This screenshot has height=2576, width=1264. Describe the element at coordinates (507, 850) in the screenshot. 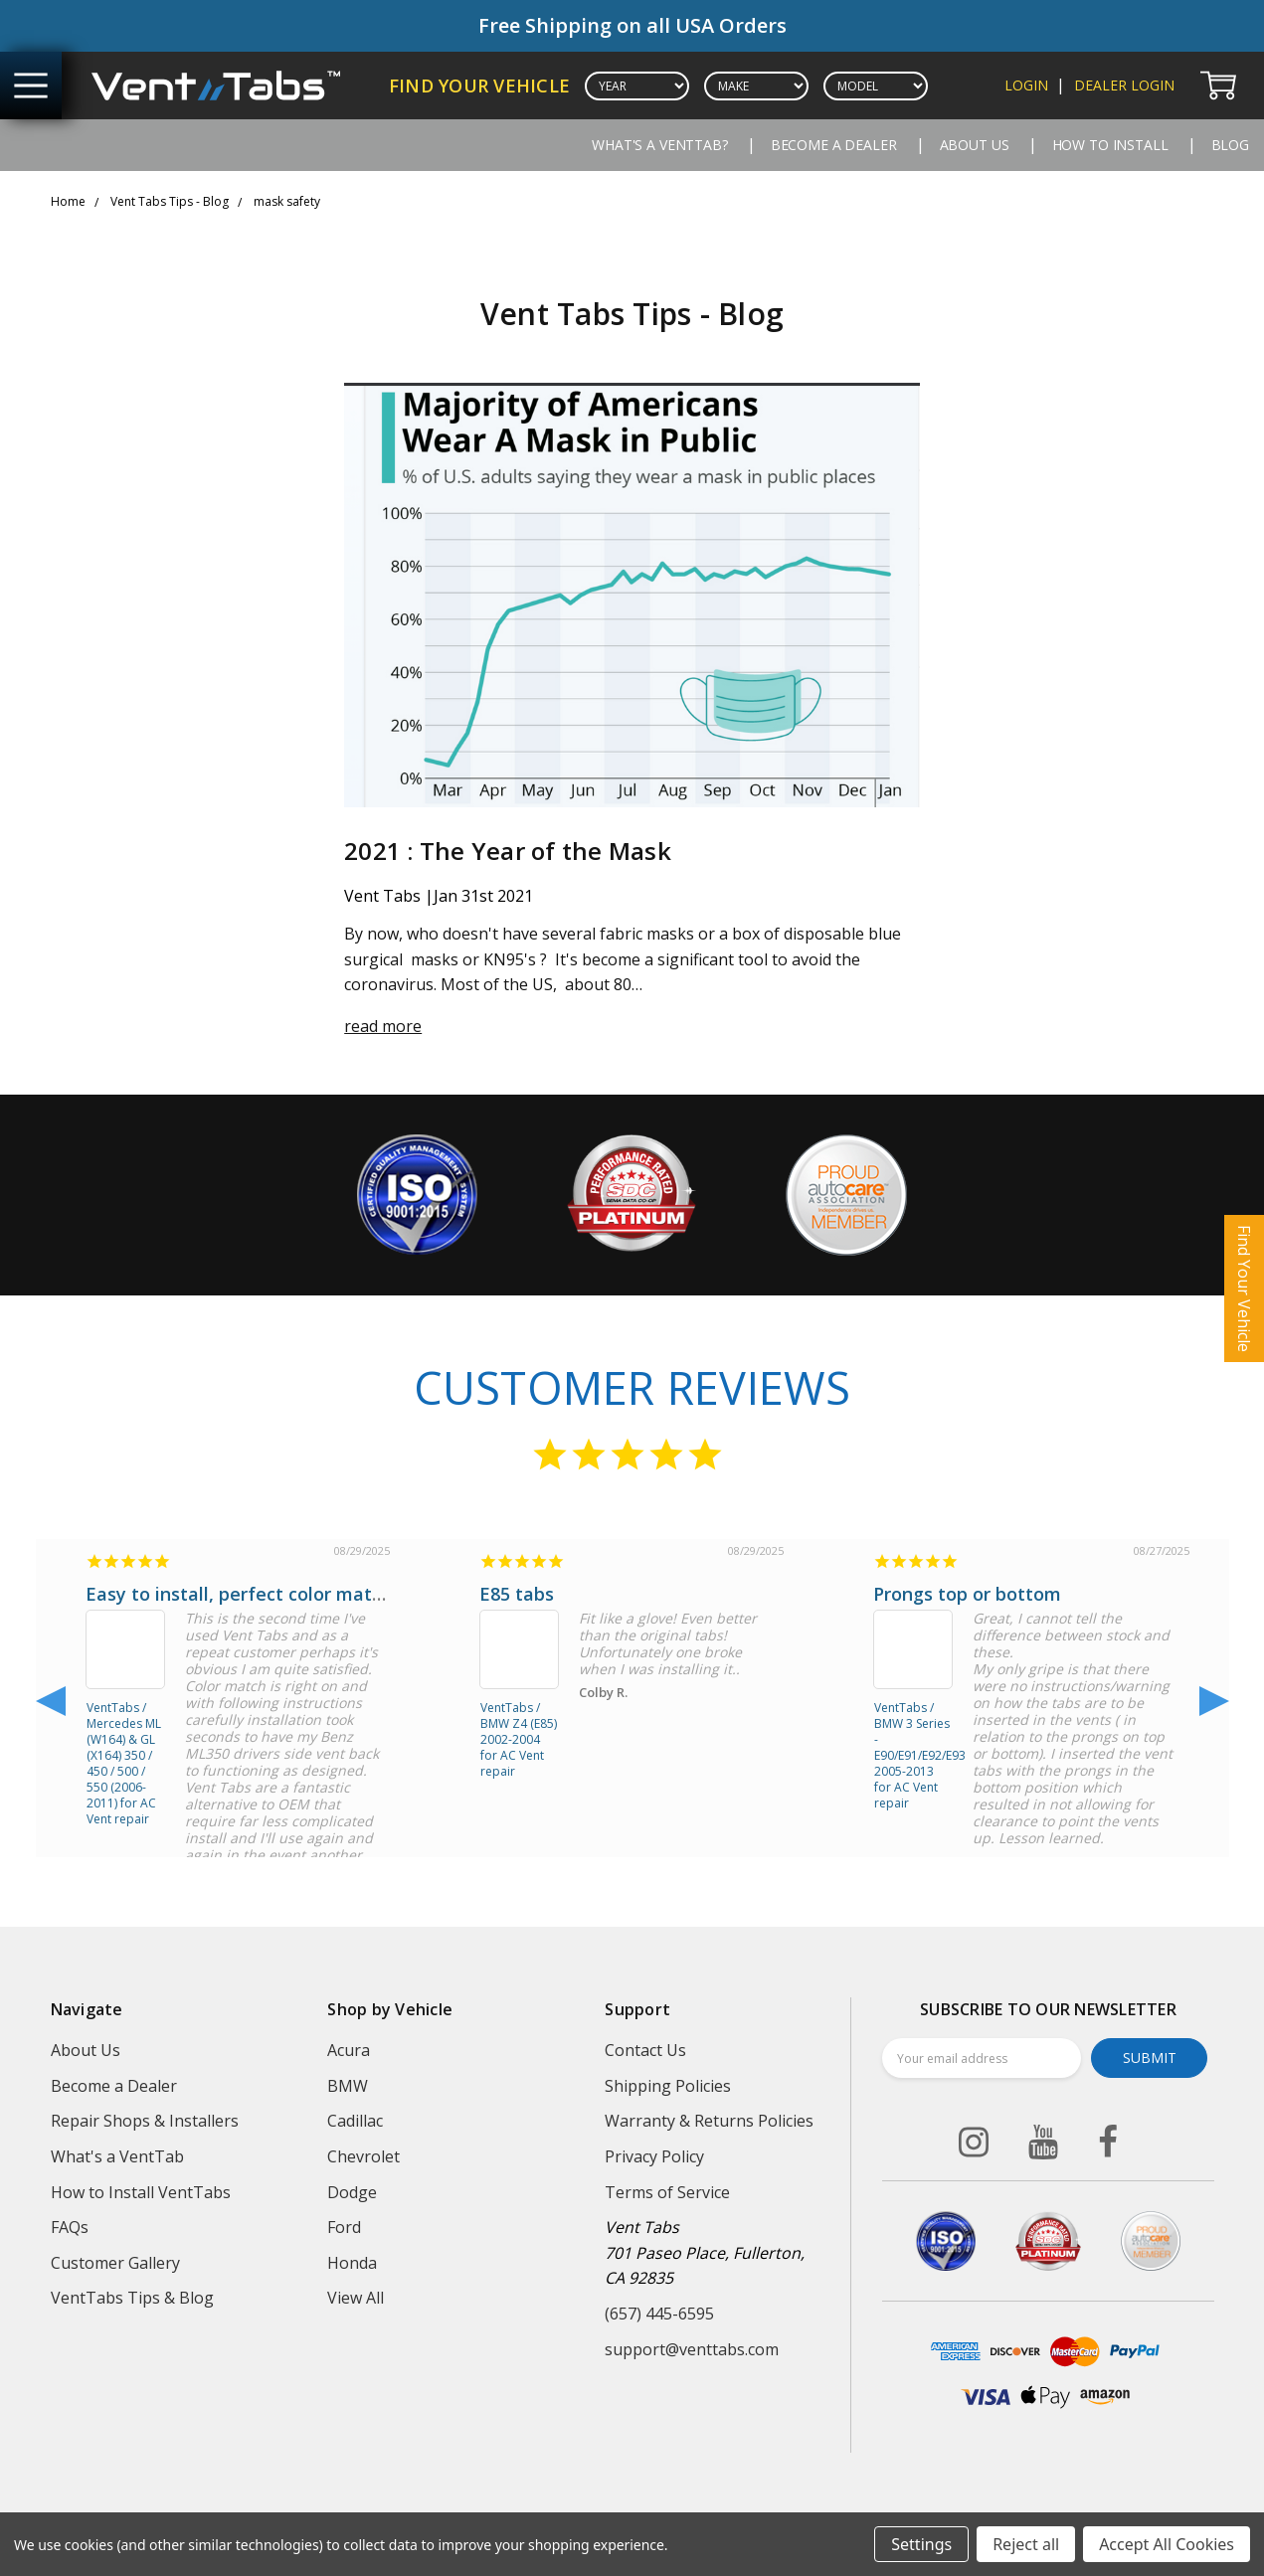

I see `2021 : The Year of the Mask` at that location.